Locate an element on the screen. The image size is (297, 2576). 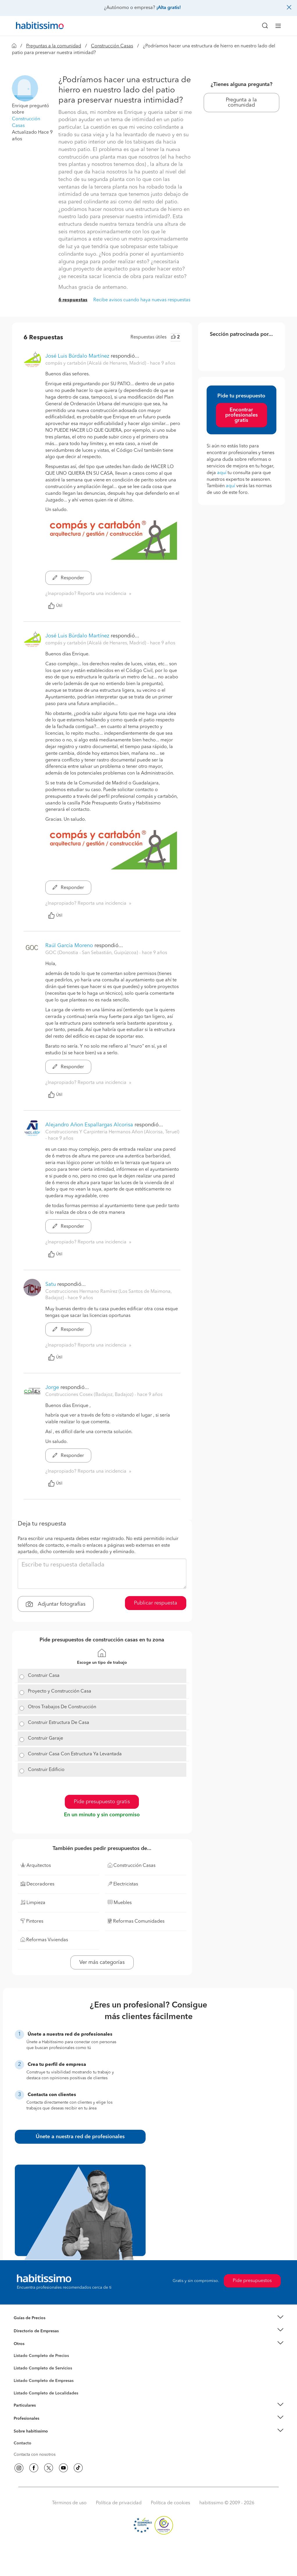
Preguntas a la comunidad is located at coordinates (53, 46).